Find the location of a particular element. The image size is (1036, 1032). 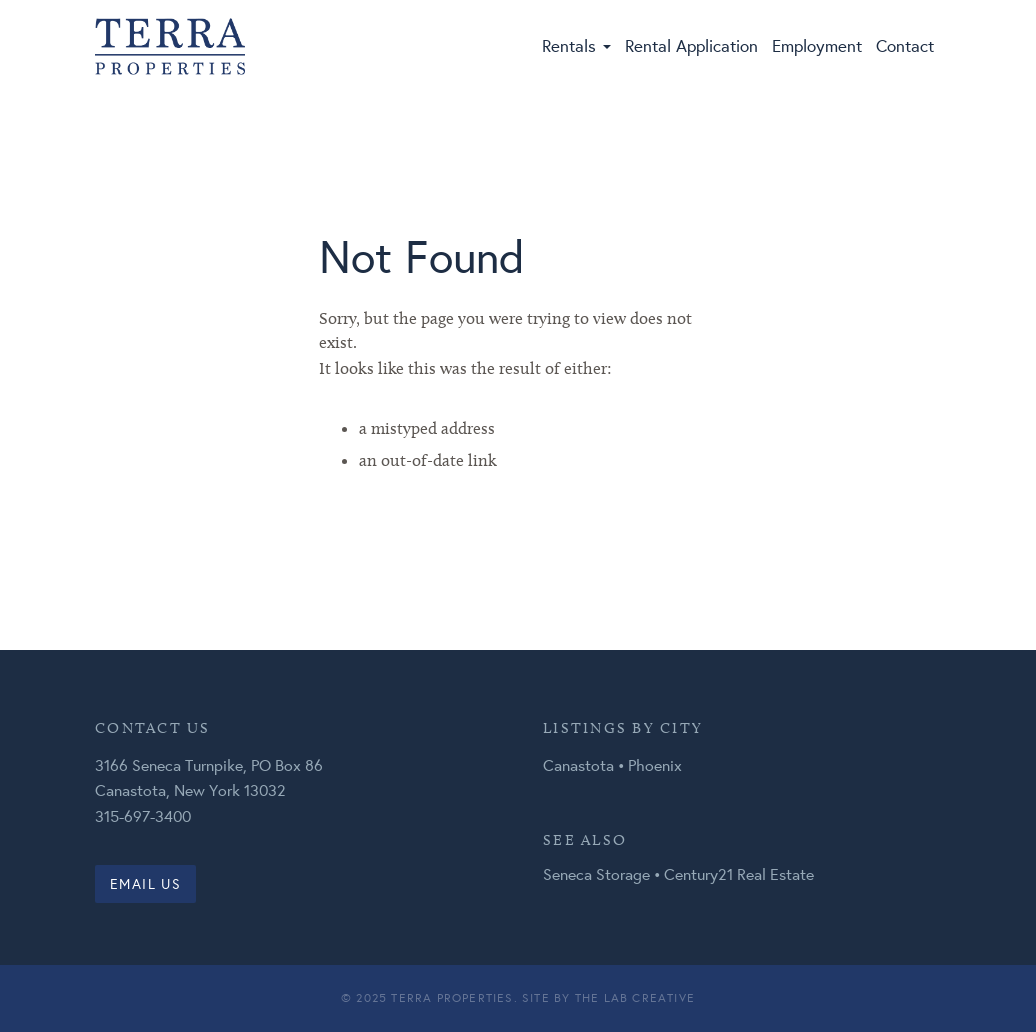

Email us is located at coordinates (145, 884).